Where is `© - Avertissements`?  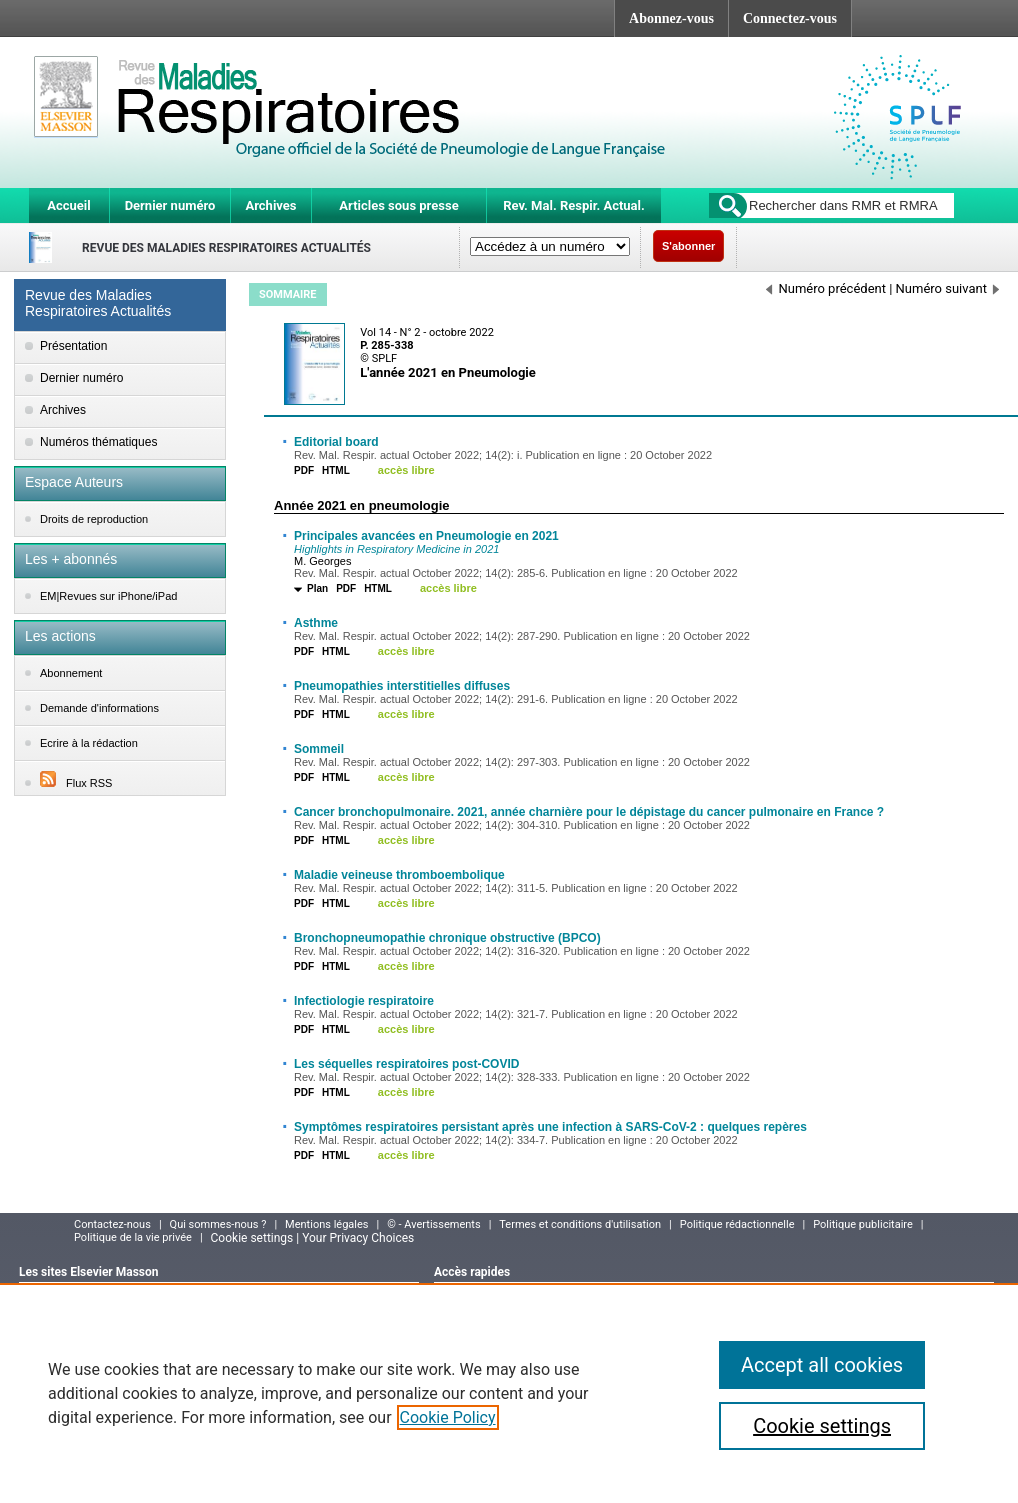
© - Avertissements is located at coordinates (433, 1224).